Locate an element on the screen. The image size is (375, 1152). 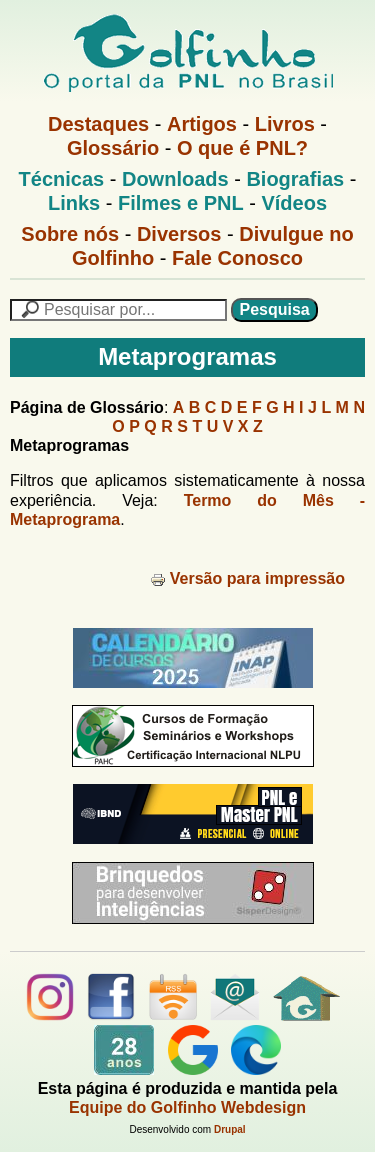
Sobre nós is located at coordinates (70, 234).